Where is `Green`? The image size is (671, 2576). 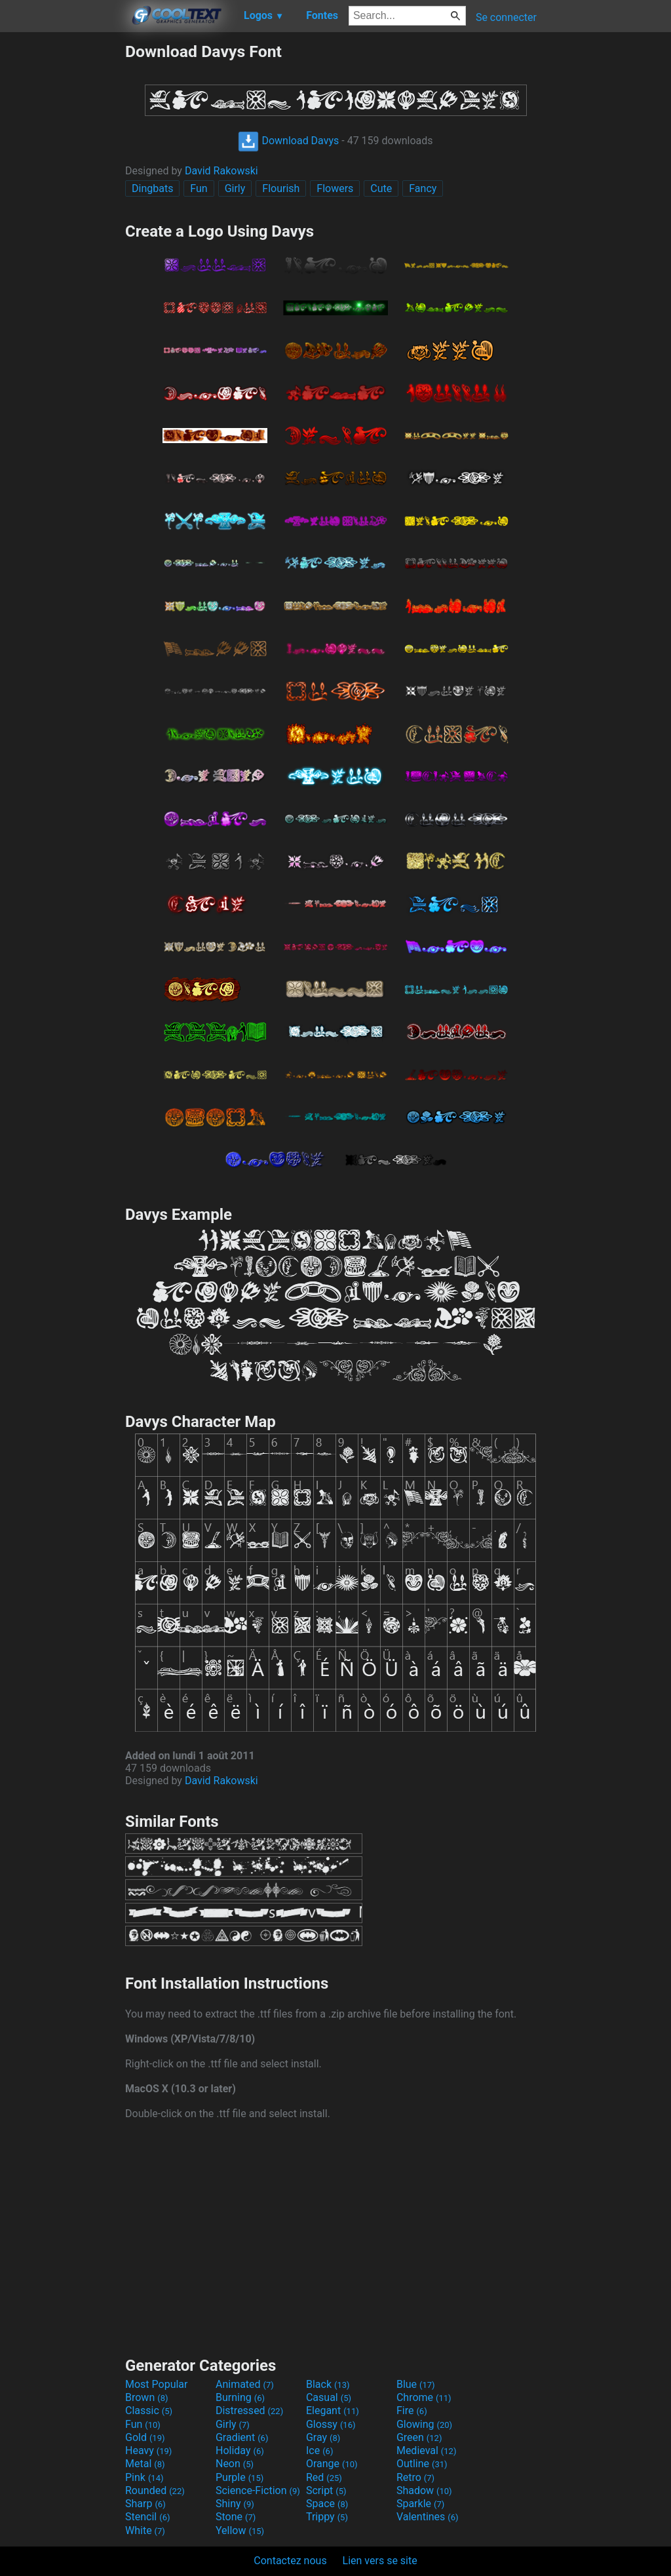
Green is located at coordinates (419, 2437).